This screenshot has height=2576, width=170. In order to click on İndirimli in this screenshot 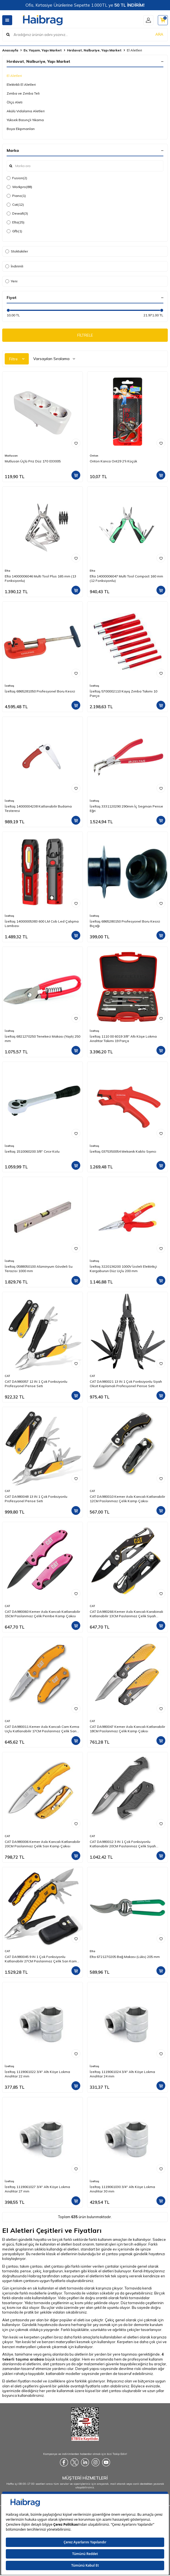, I will do `click(14, 266)`.